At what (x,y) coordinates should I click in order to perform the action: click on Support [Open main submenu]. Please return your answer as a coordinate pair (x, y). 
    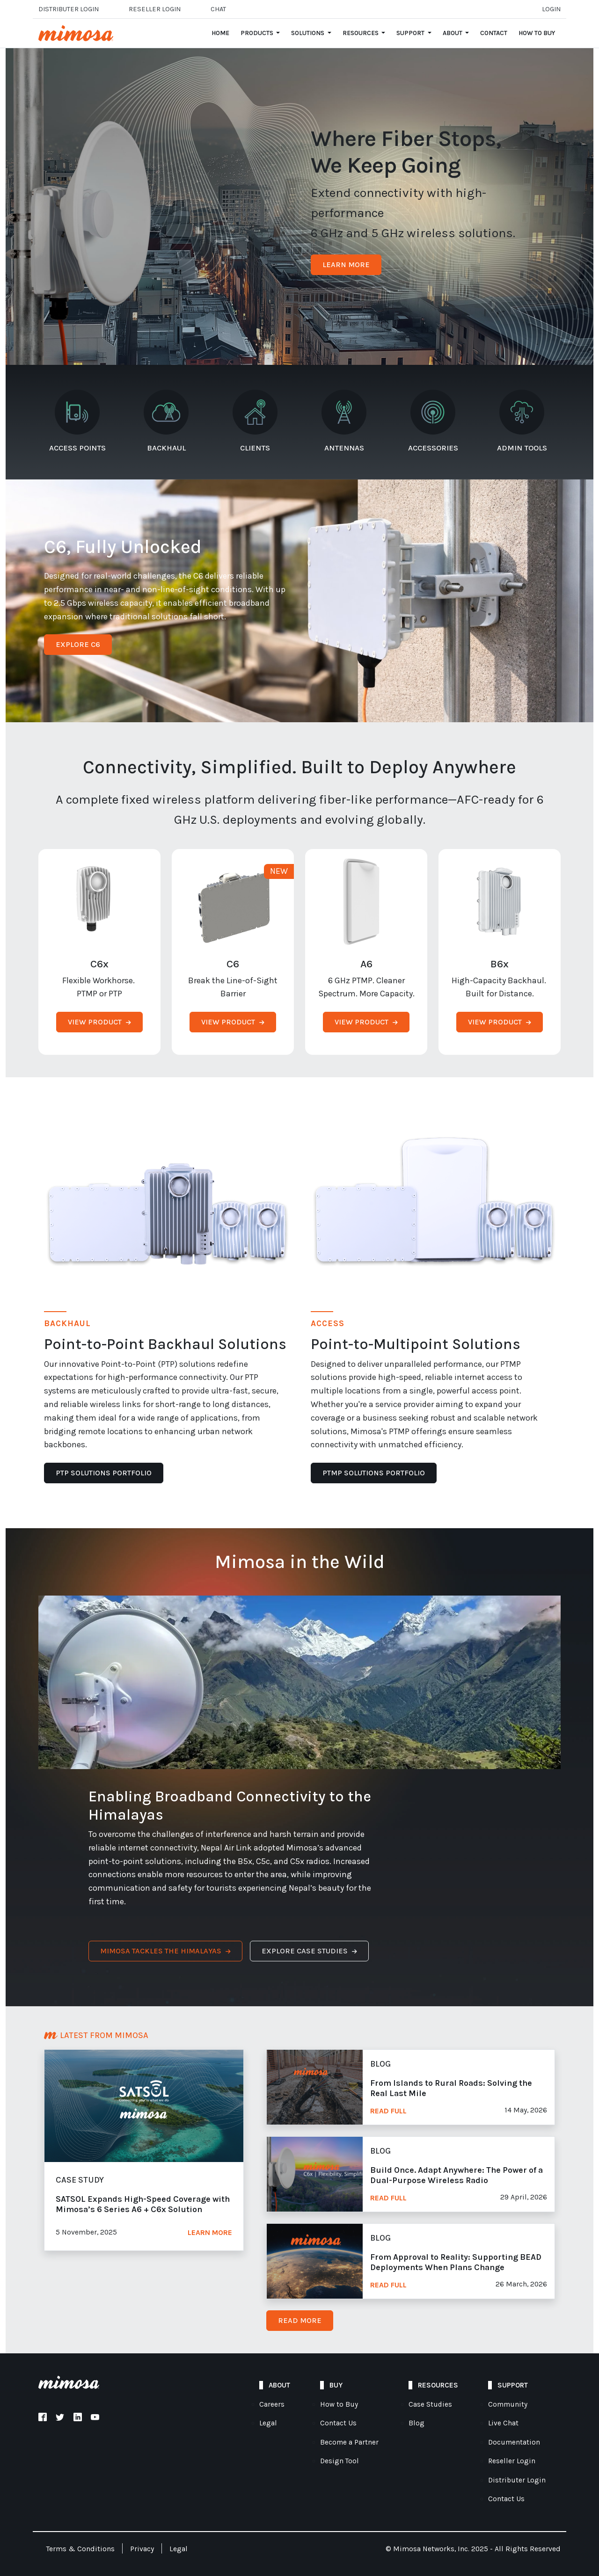
    Looking at the image, I should click on (411, 32).